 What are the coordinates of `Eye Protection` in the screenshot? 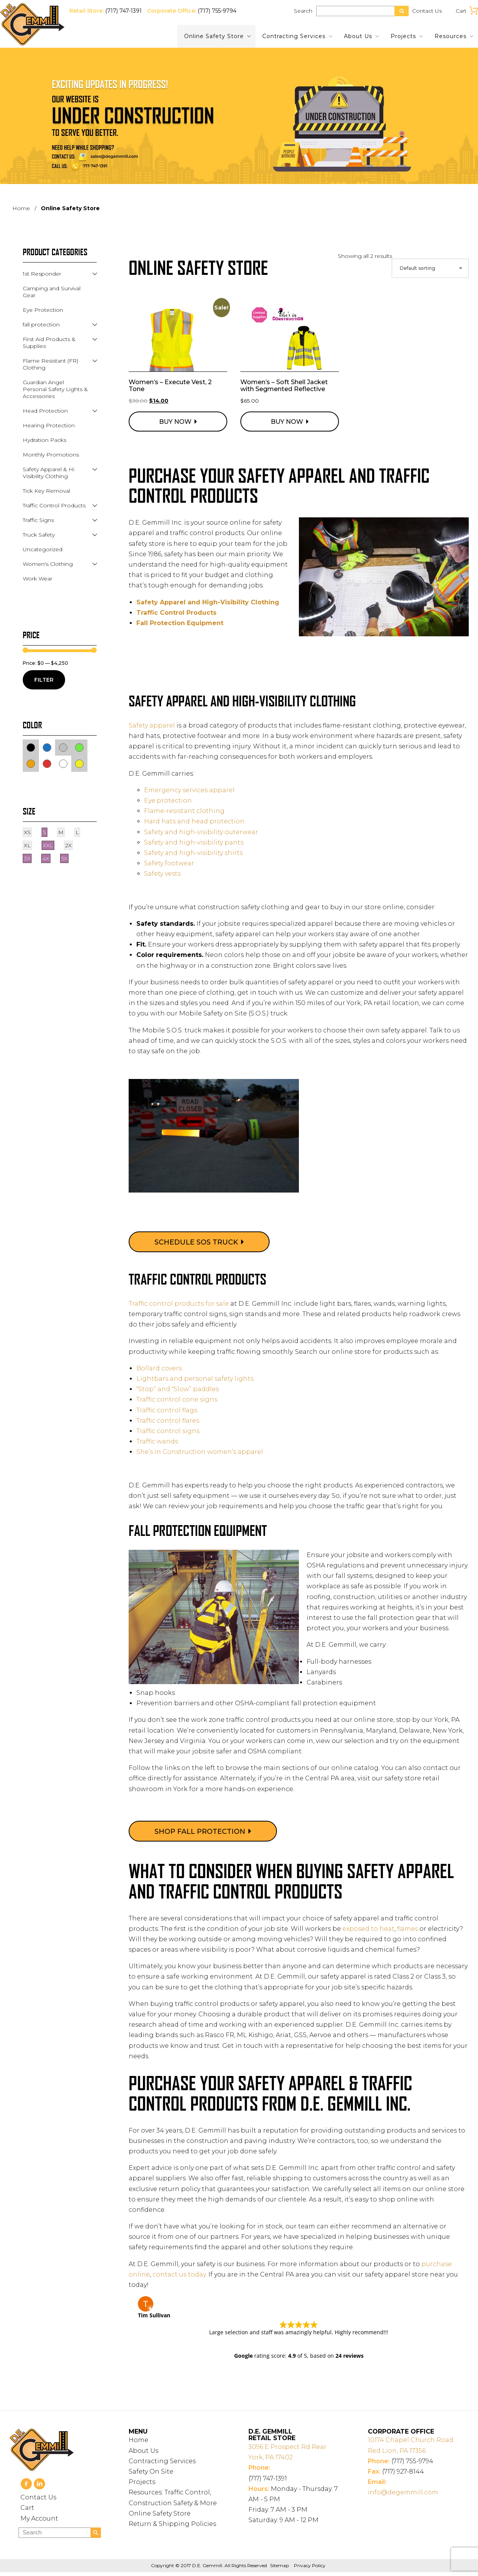 It's located at (43, 309).